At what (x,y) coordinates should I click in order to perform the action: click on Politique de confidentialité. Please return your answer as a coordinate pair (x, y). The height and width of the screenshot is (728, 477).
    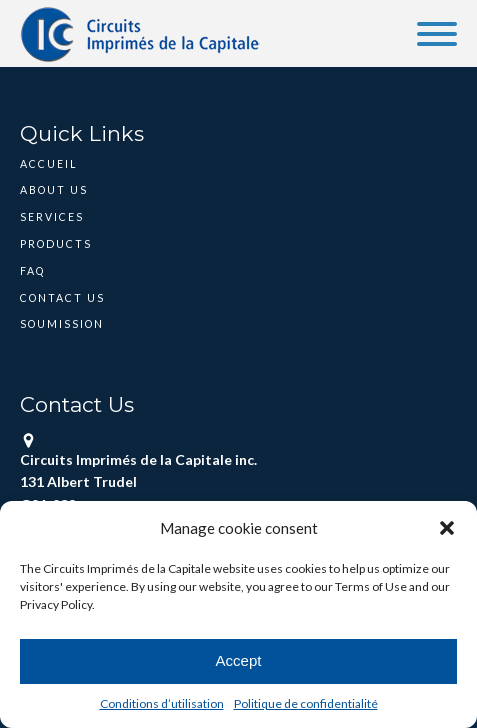
    Looking at the image, I should click on (306, 703).